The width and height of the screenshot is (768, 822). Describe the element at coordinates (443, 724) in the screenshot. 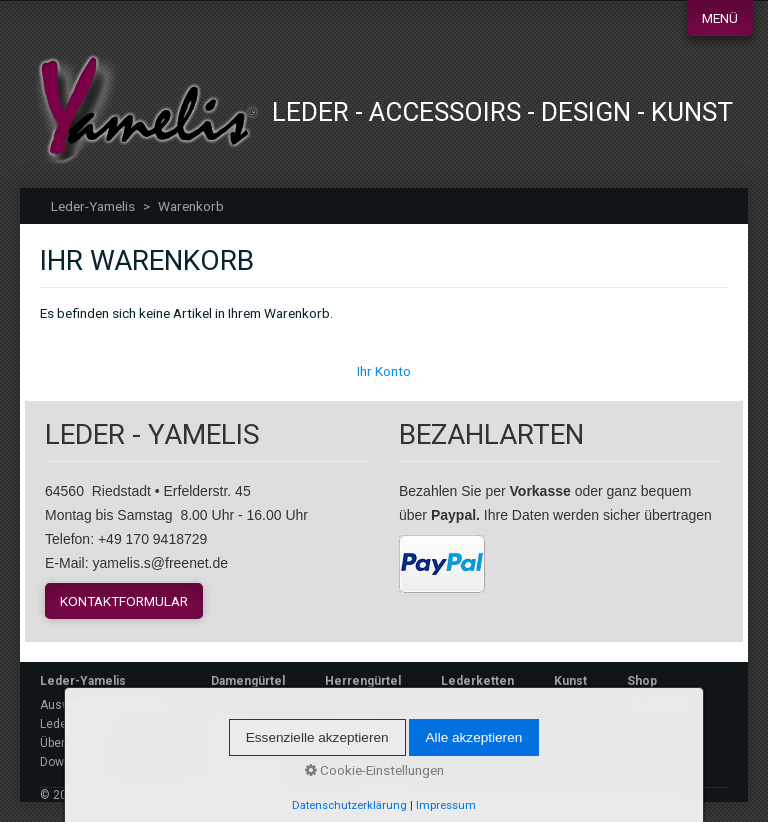

I see `Login` at that location.